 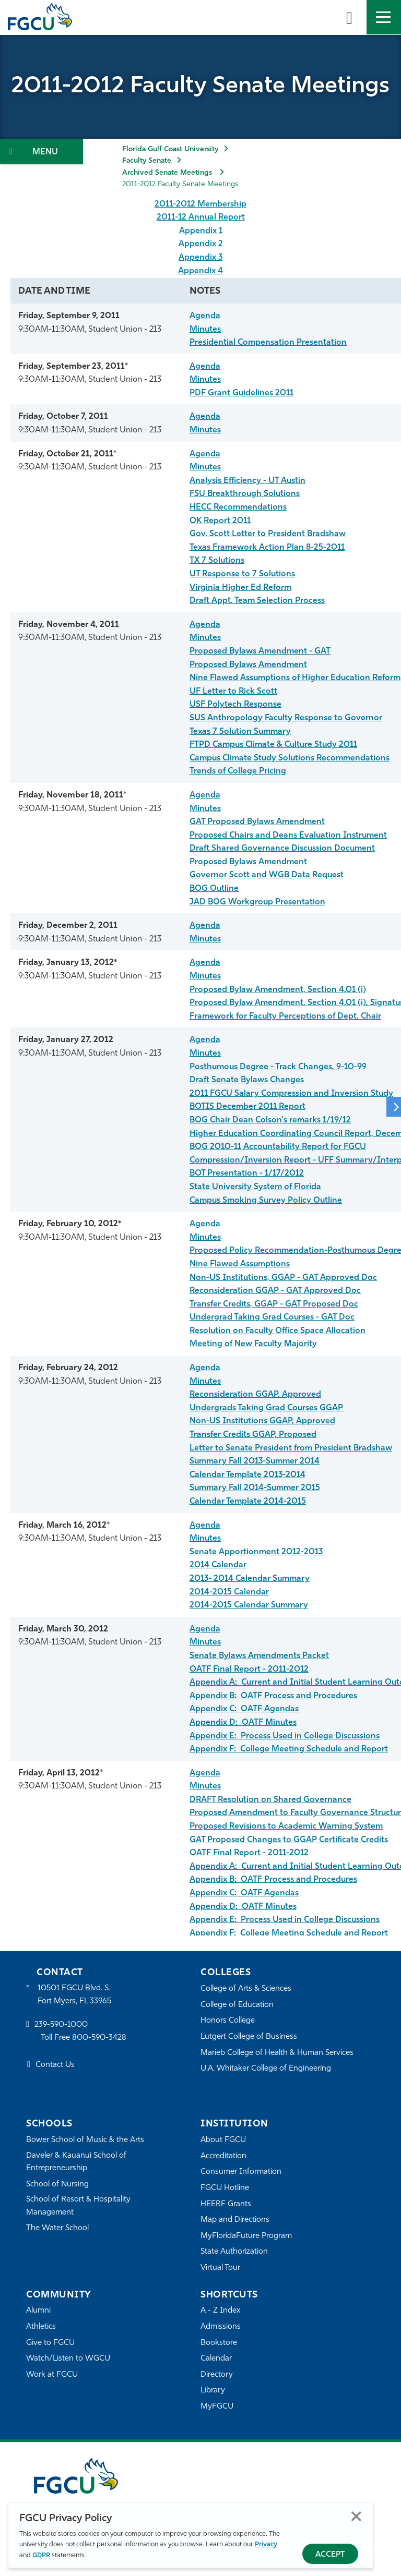 I want to click on Nine Flawed Assumptions, so click(x=240, y=1264).